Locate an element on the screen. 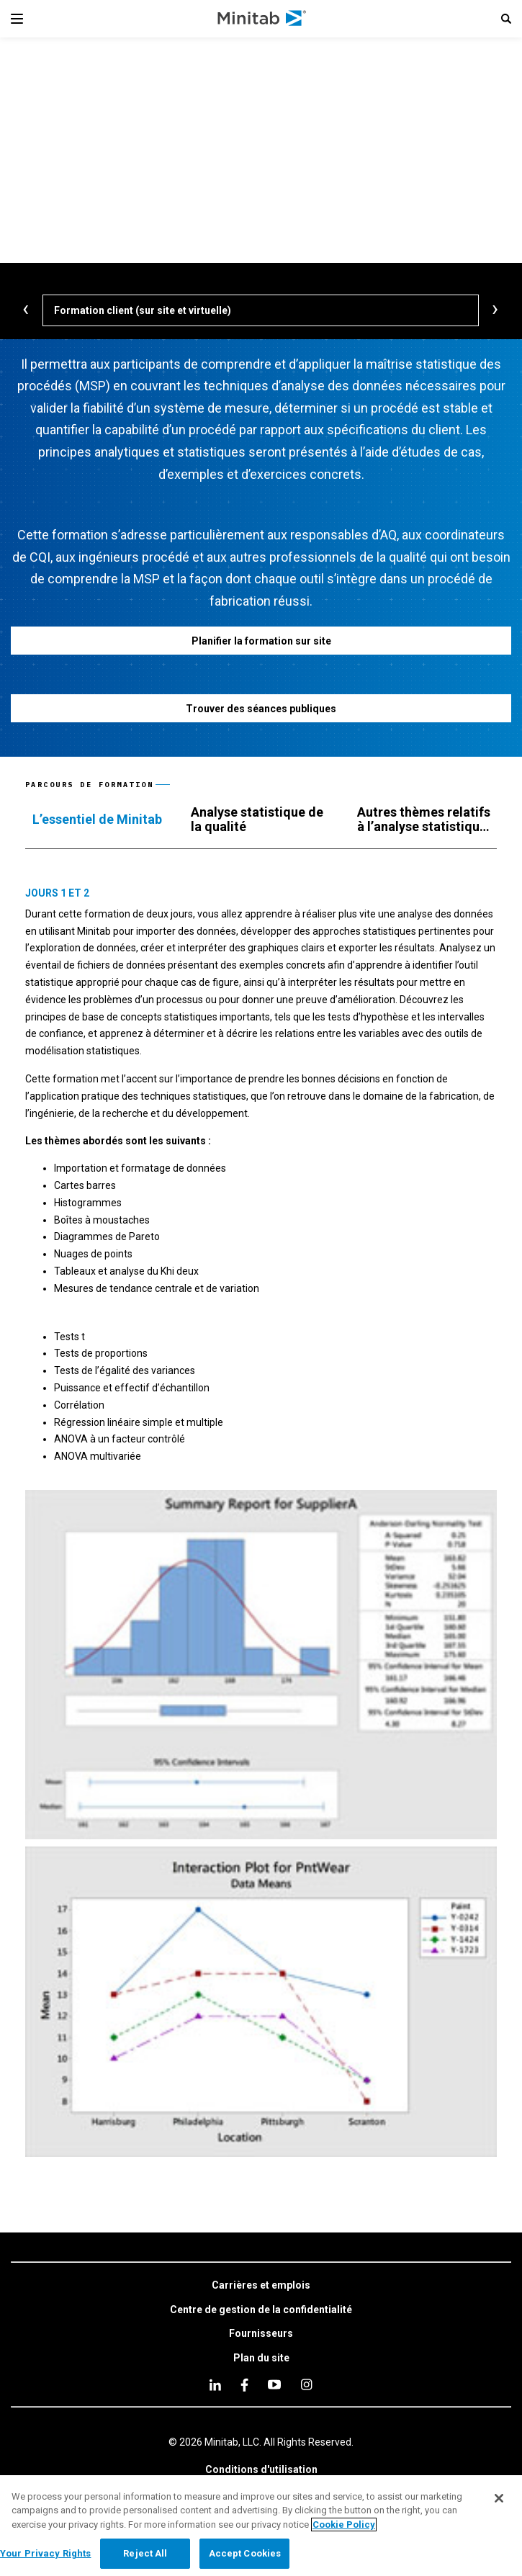  [link] is located at coordinates (261, 2285).